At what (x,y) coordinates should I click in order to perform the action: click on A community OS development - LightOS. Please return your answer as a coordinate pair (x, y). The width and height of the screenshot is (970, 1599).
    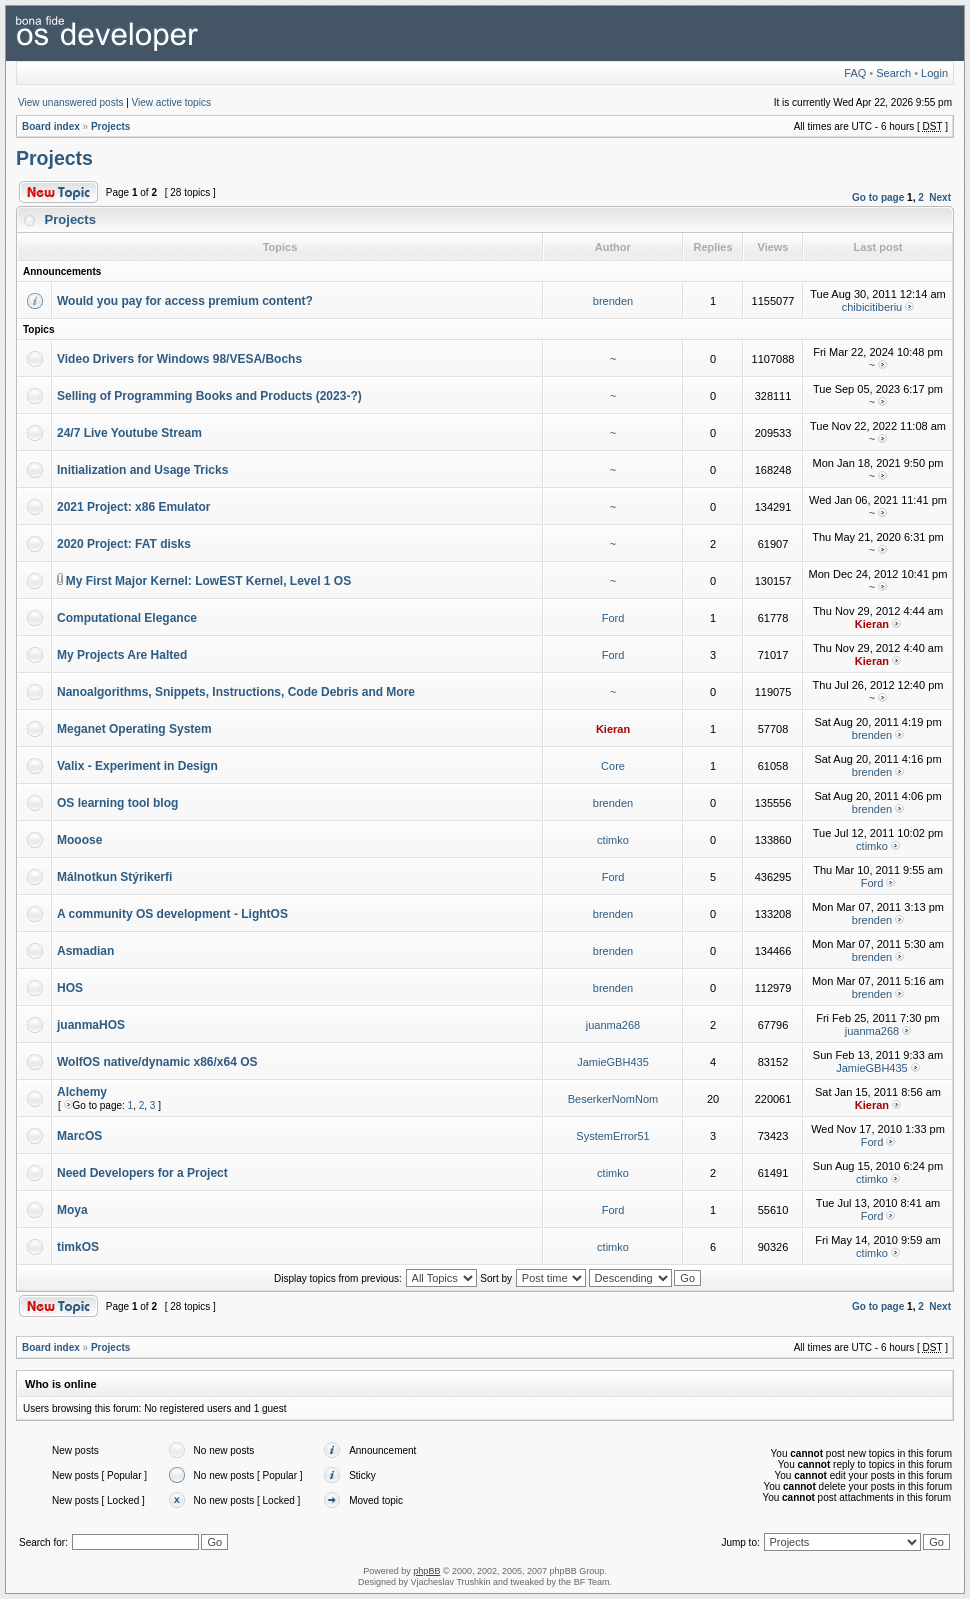
    Looking at the image, I should click on (172, 914).